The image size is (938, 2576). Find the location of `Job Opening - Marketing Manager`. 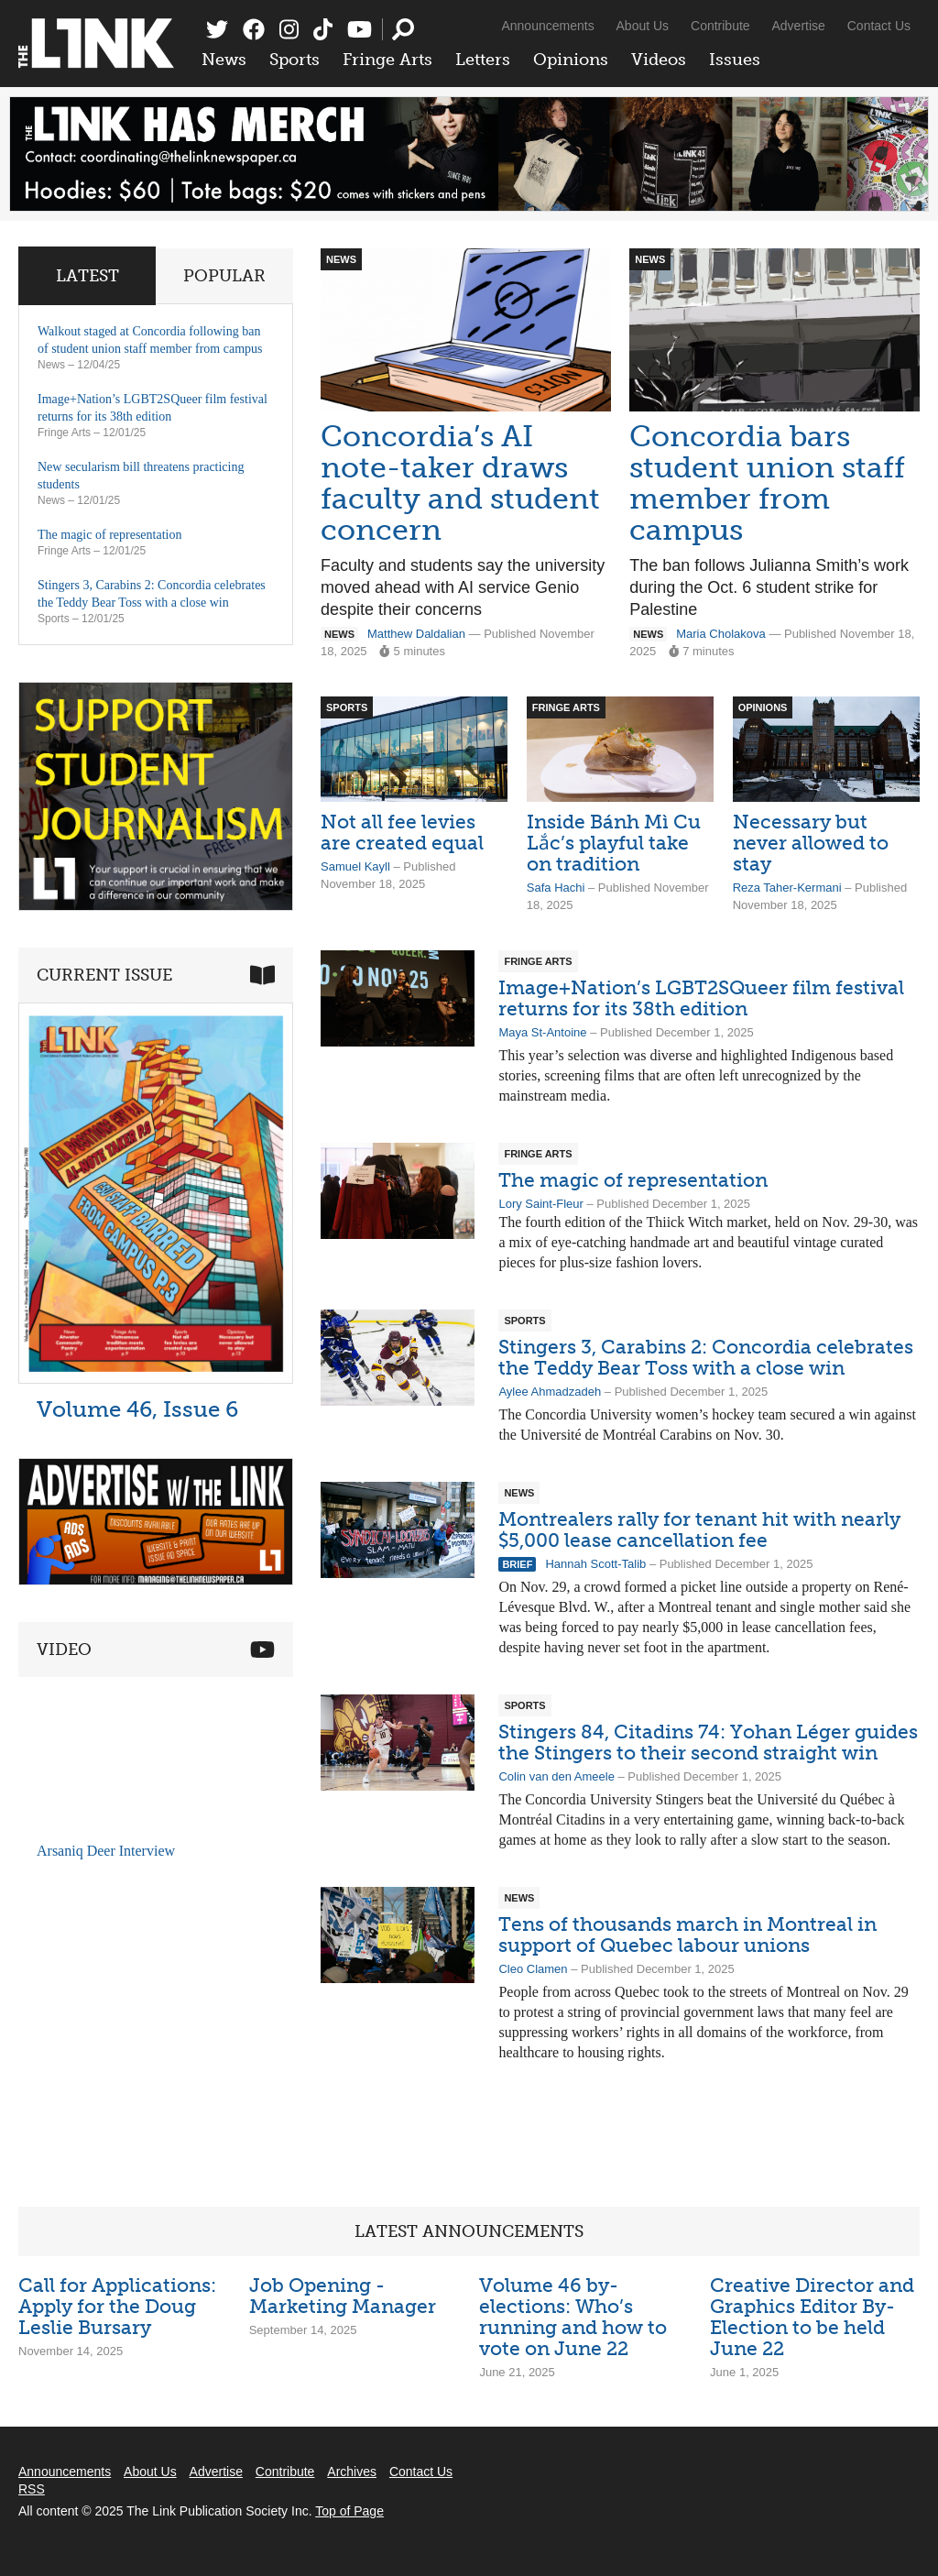

Job Opening - Marketing Manager is located at coordinates (342, 2296).